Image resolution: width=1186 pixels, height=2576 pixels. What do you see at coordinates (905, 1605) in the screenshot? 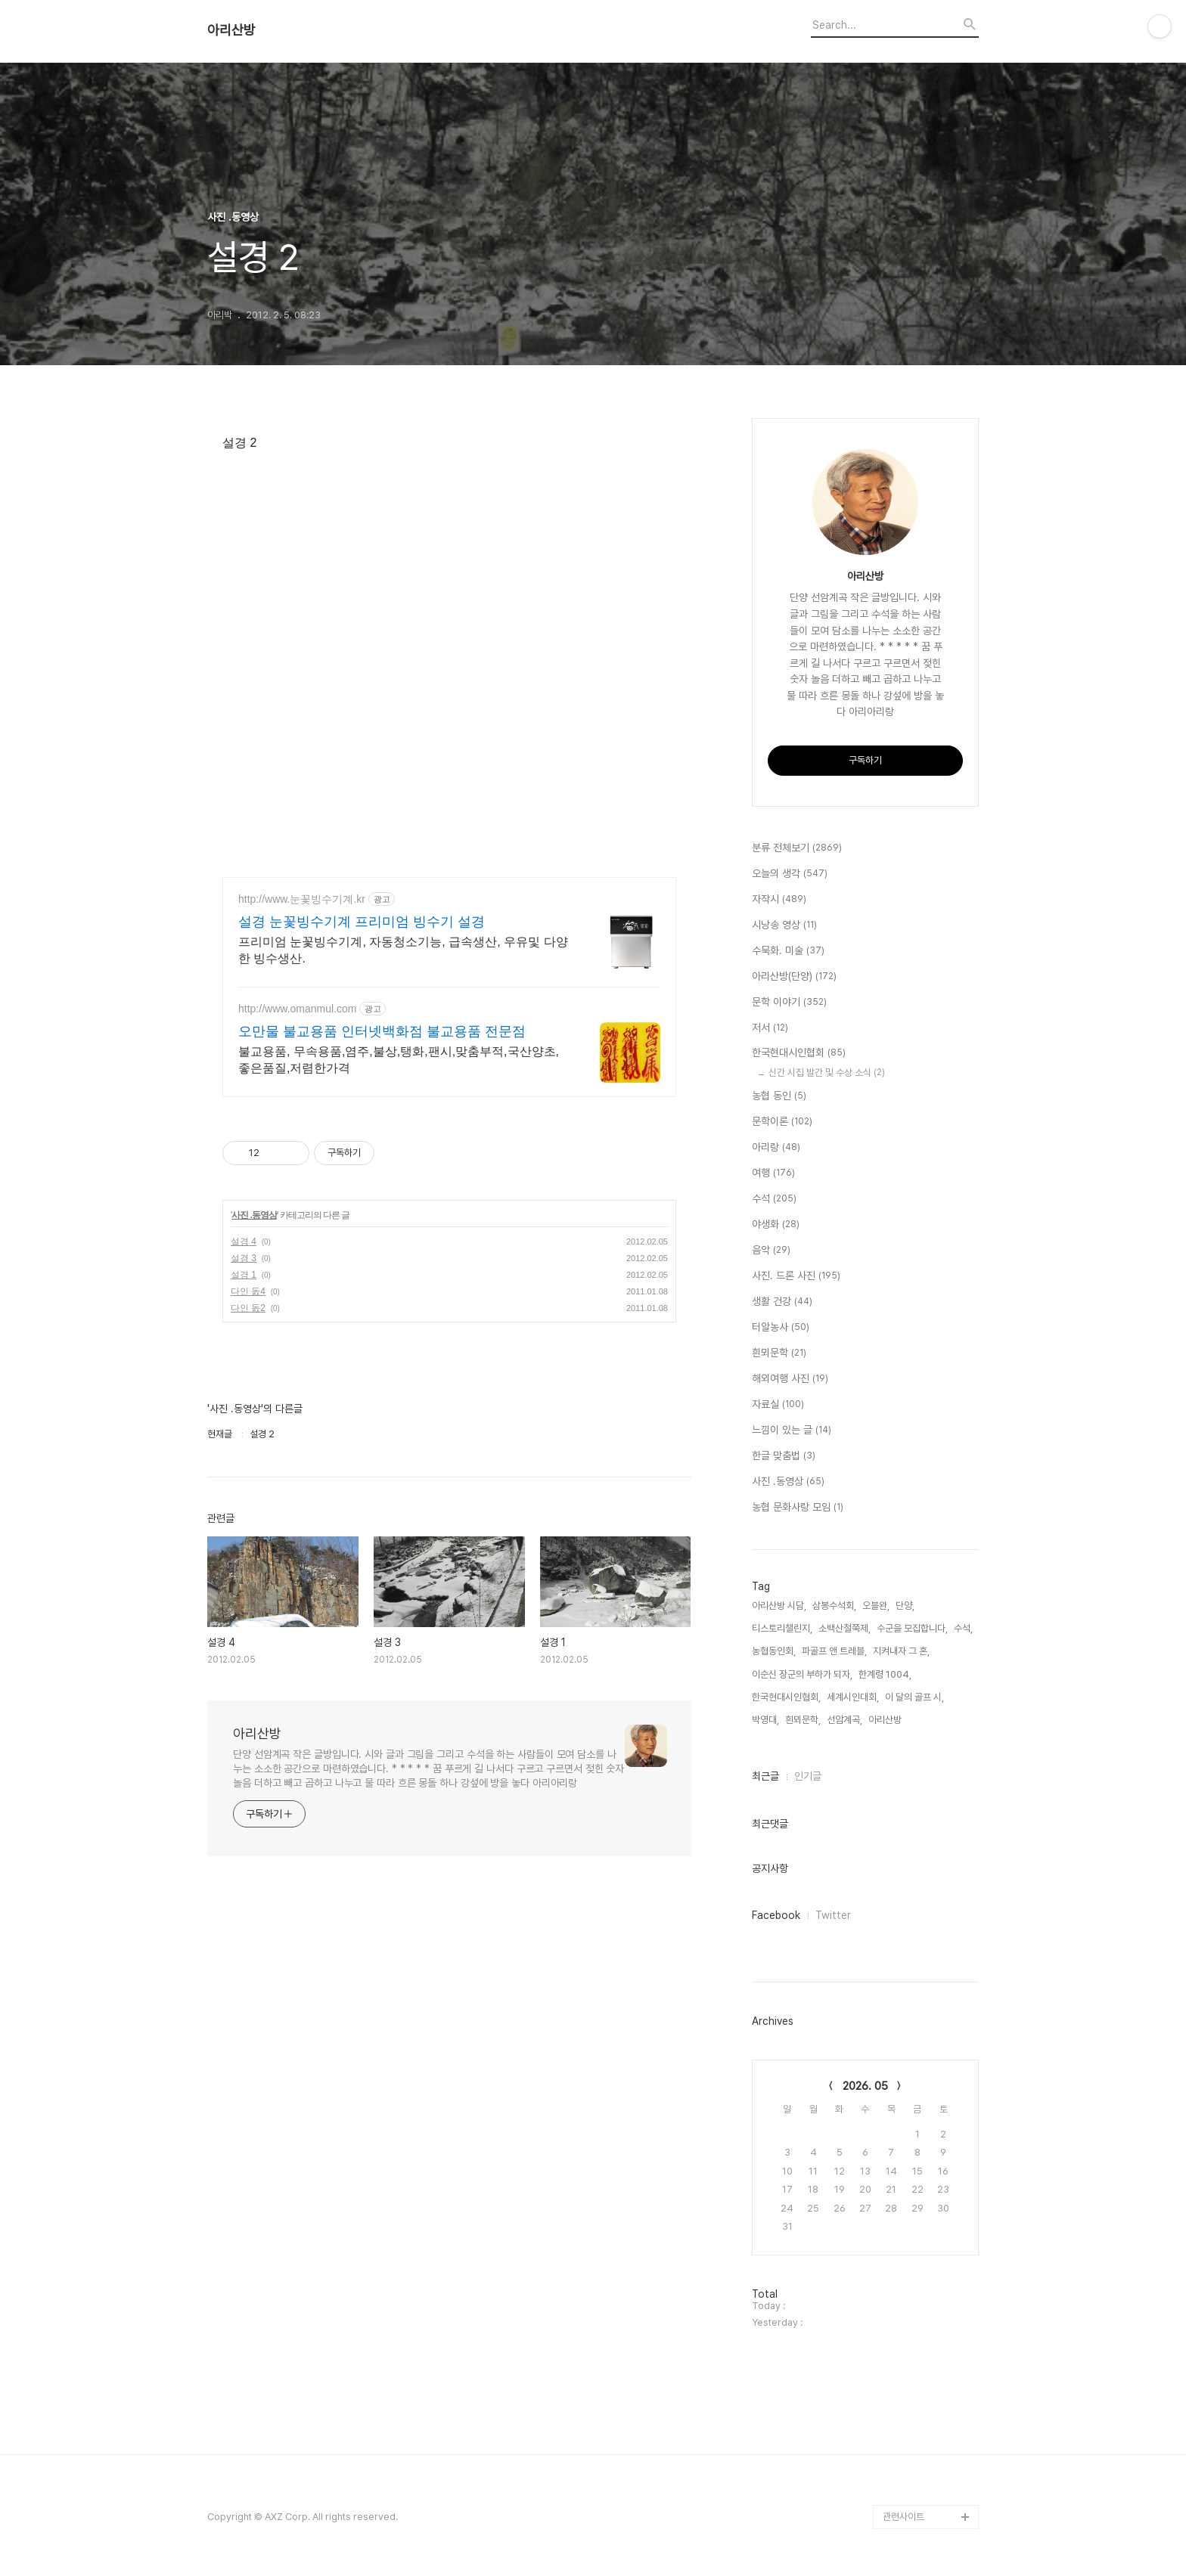
I see `단양,` at bounding box center [905, 1605].